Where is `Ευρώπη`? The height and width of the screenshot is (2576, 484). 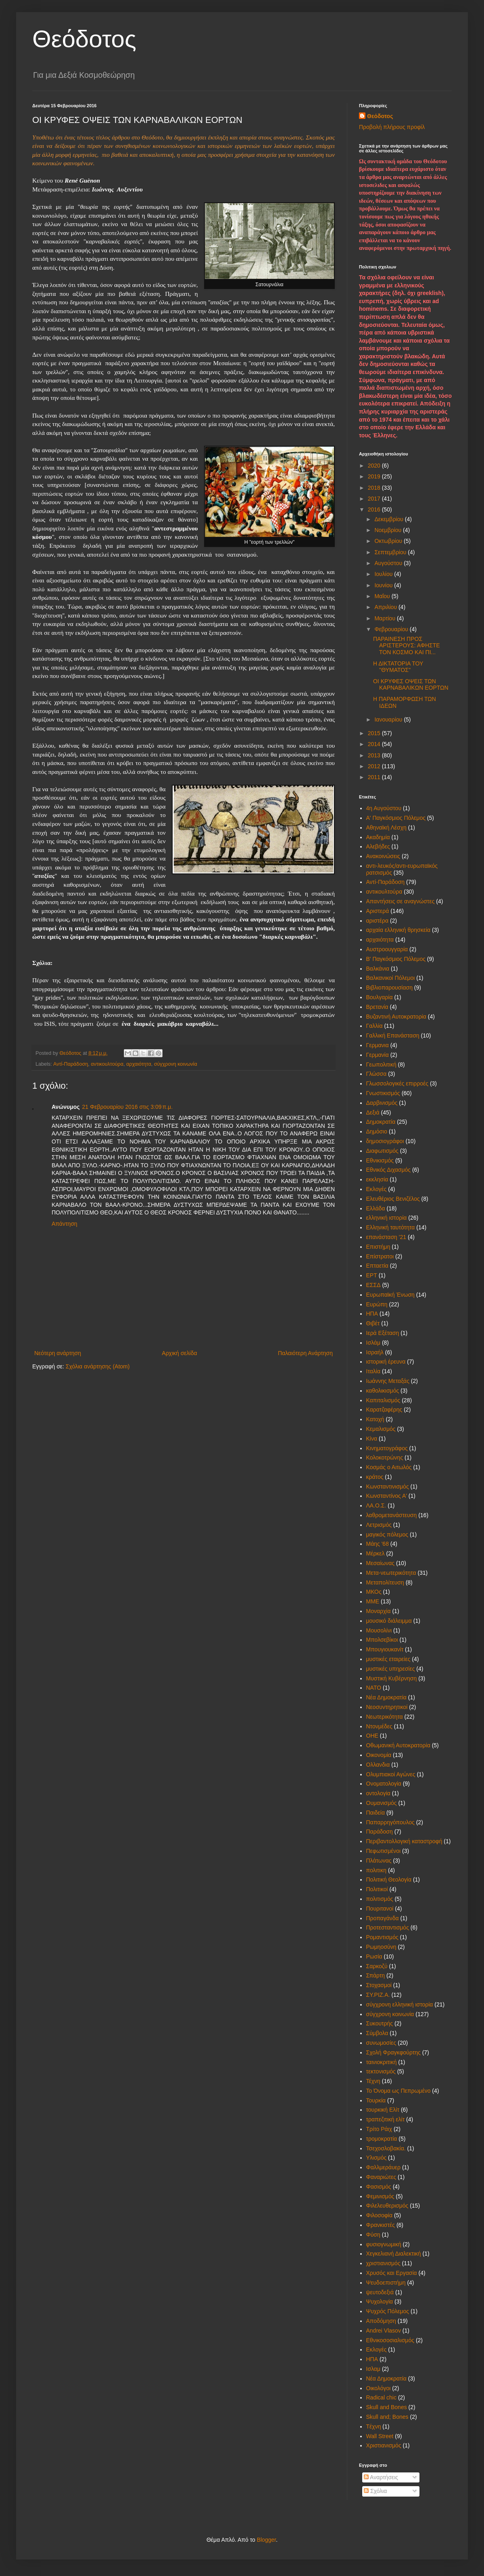 Ευρώπη is located at coordinates (377, 1304).